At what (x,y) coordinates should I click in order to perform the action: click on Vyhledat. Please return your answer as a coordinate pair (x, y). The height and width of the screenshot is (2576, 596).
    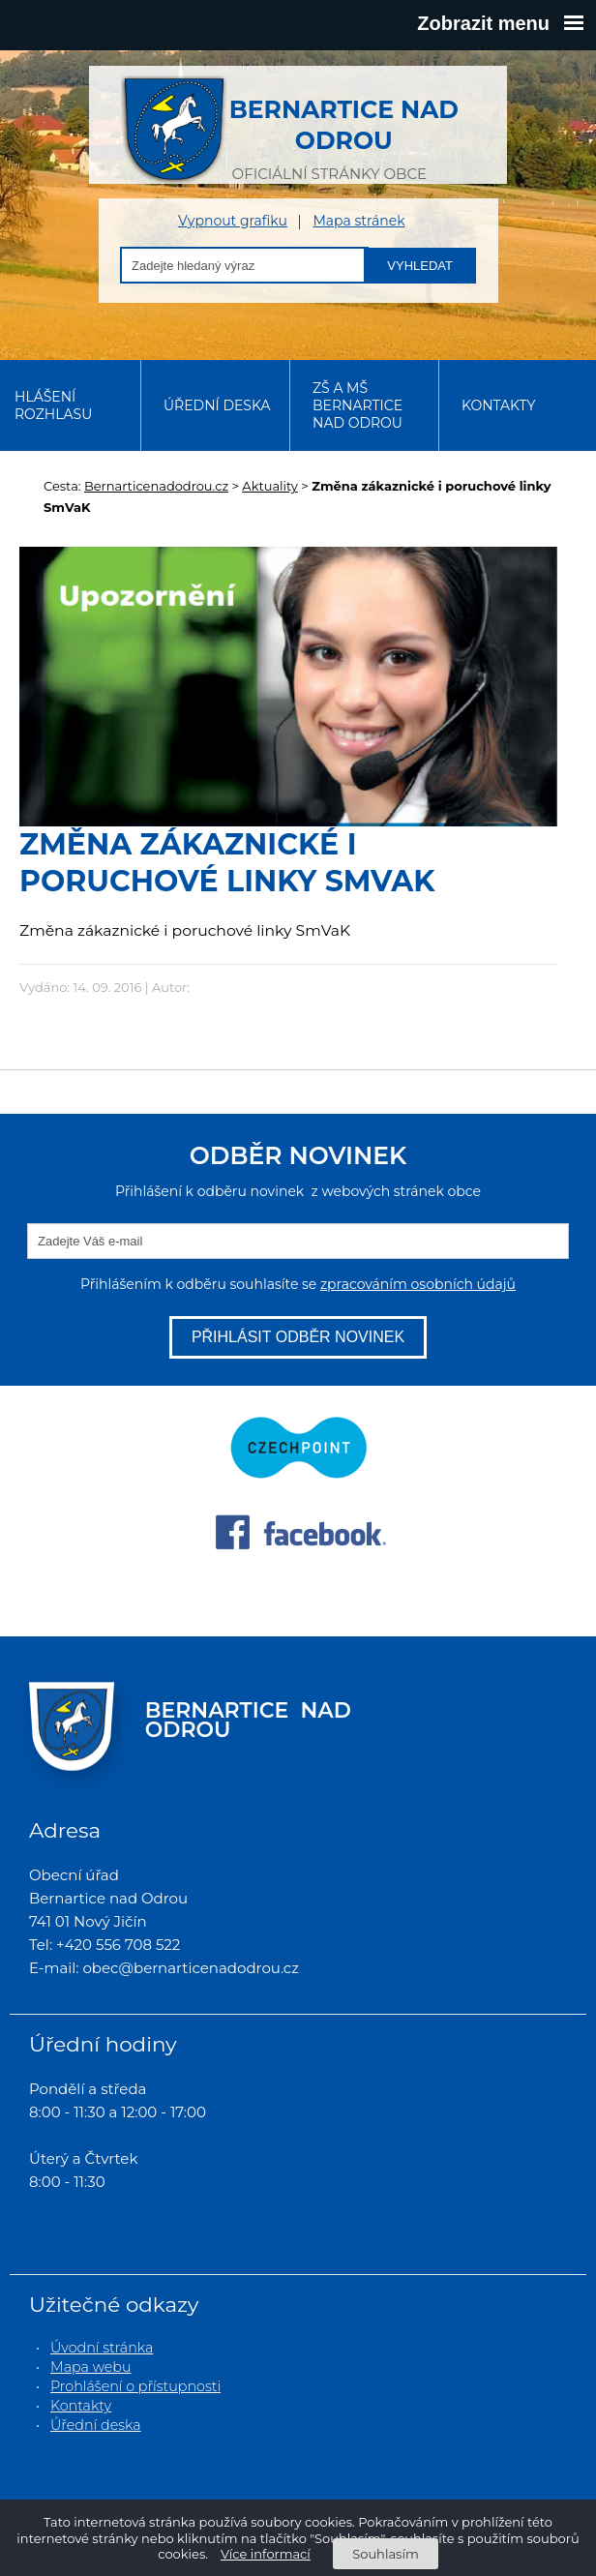
    Looking at the image, I should click on (420, 265).